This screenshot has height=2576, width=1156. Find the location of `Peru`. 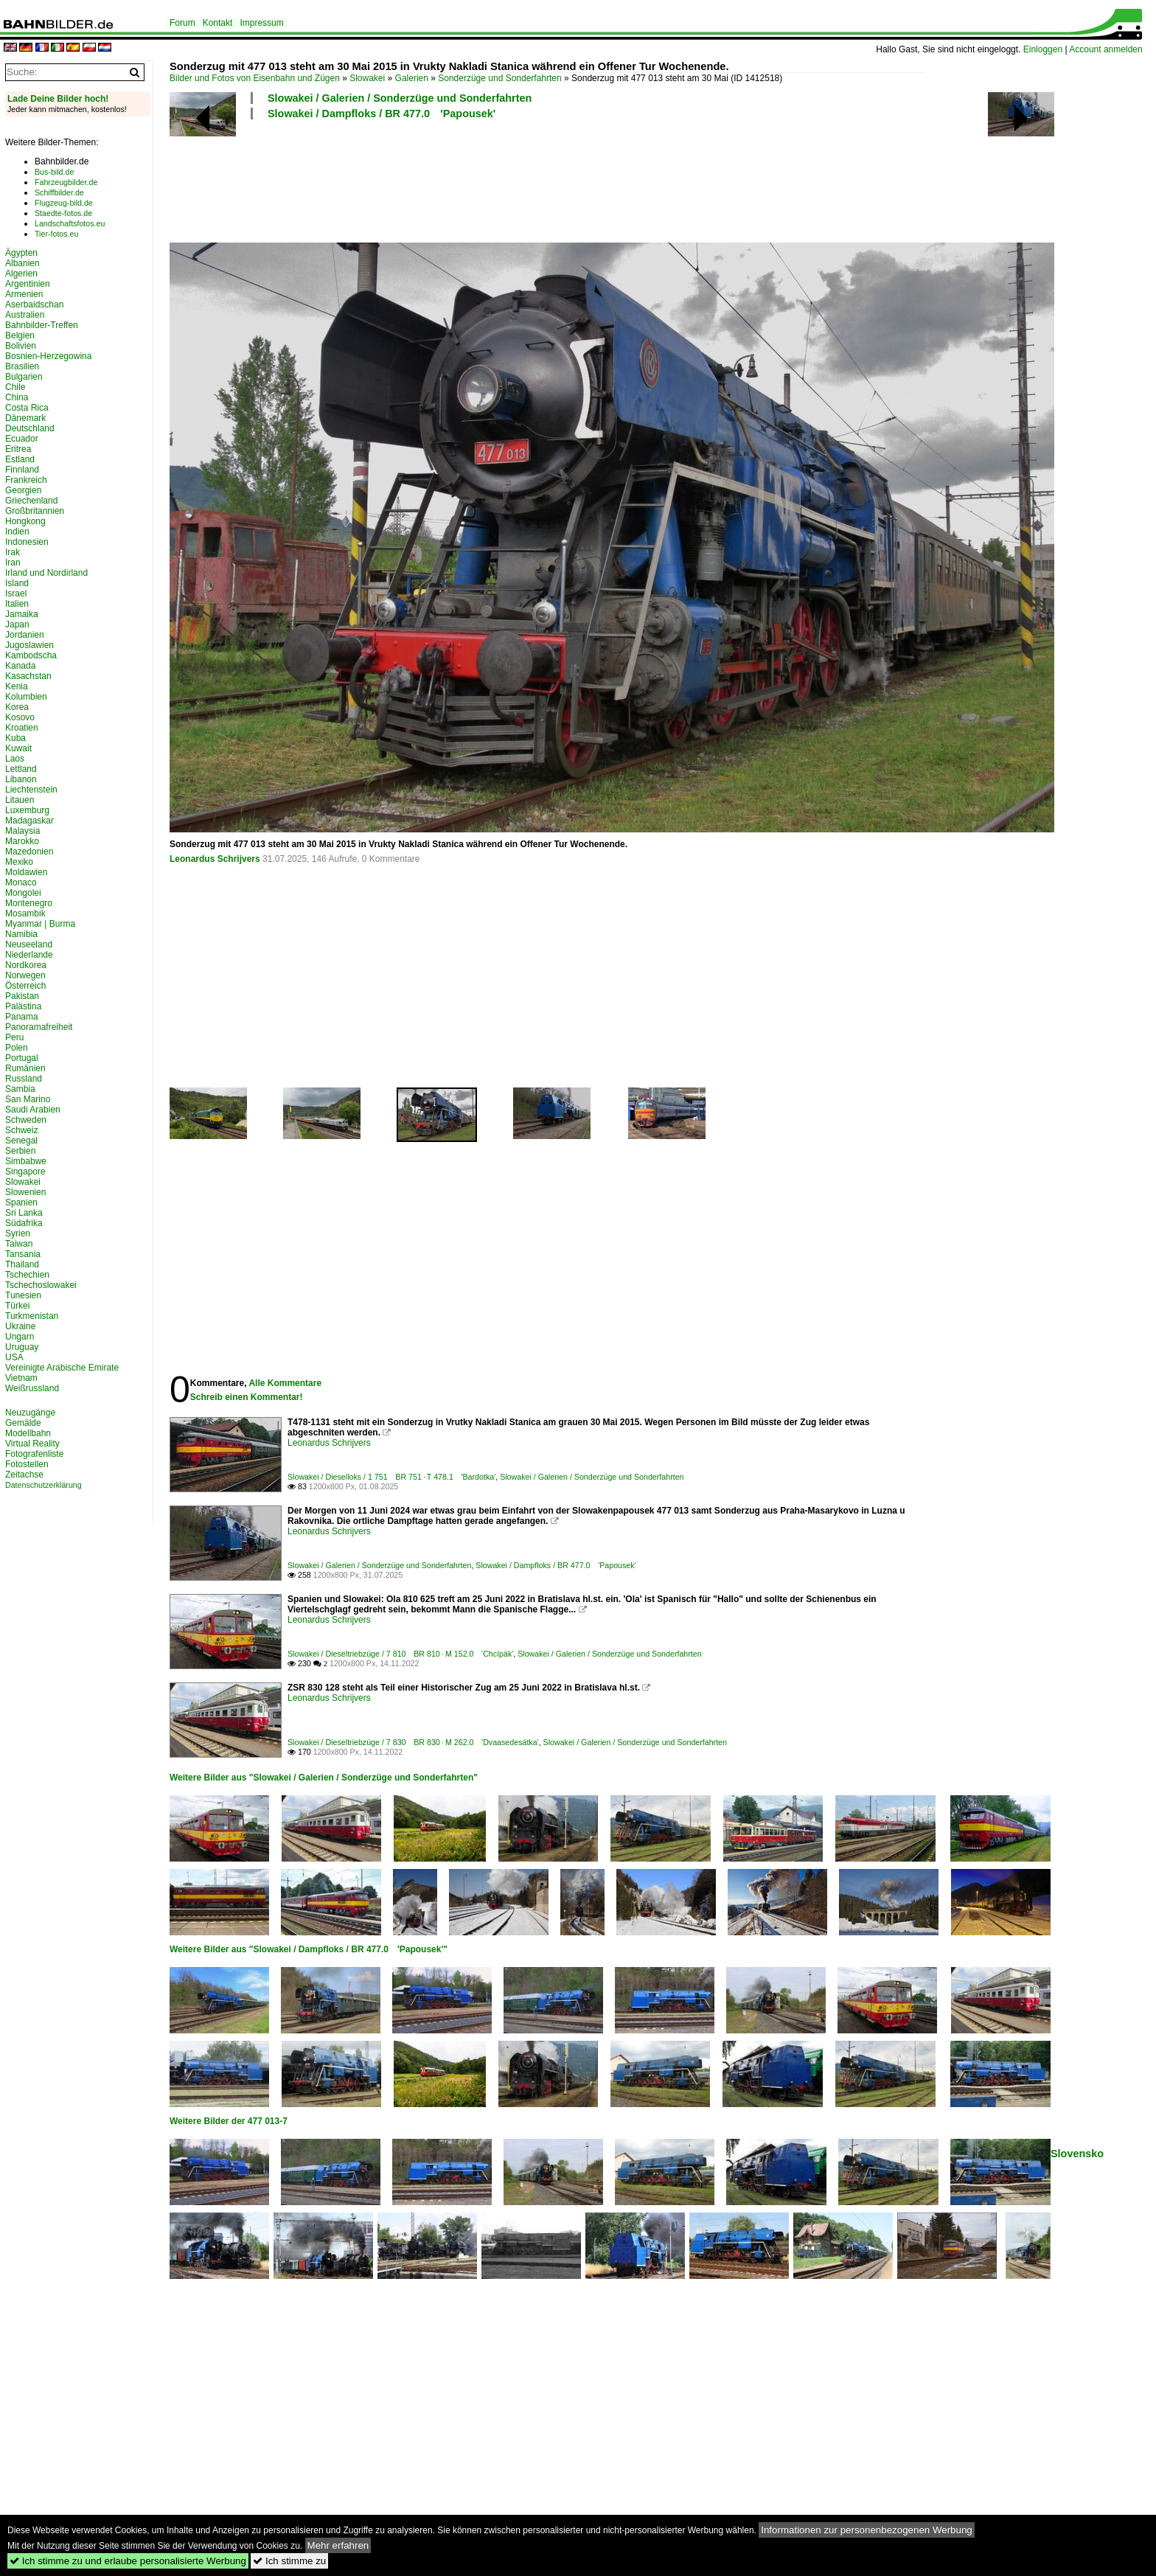

Peru is located at coordinates (14, 1037).